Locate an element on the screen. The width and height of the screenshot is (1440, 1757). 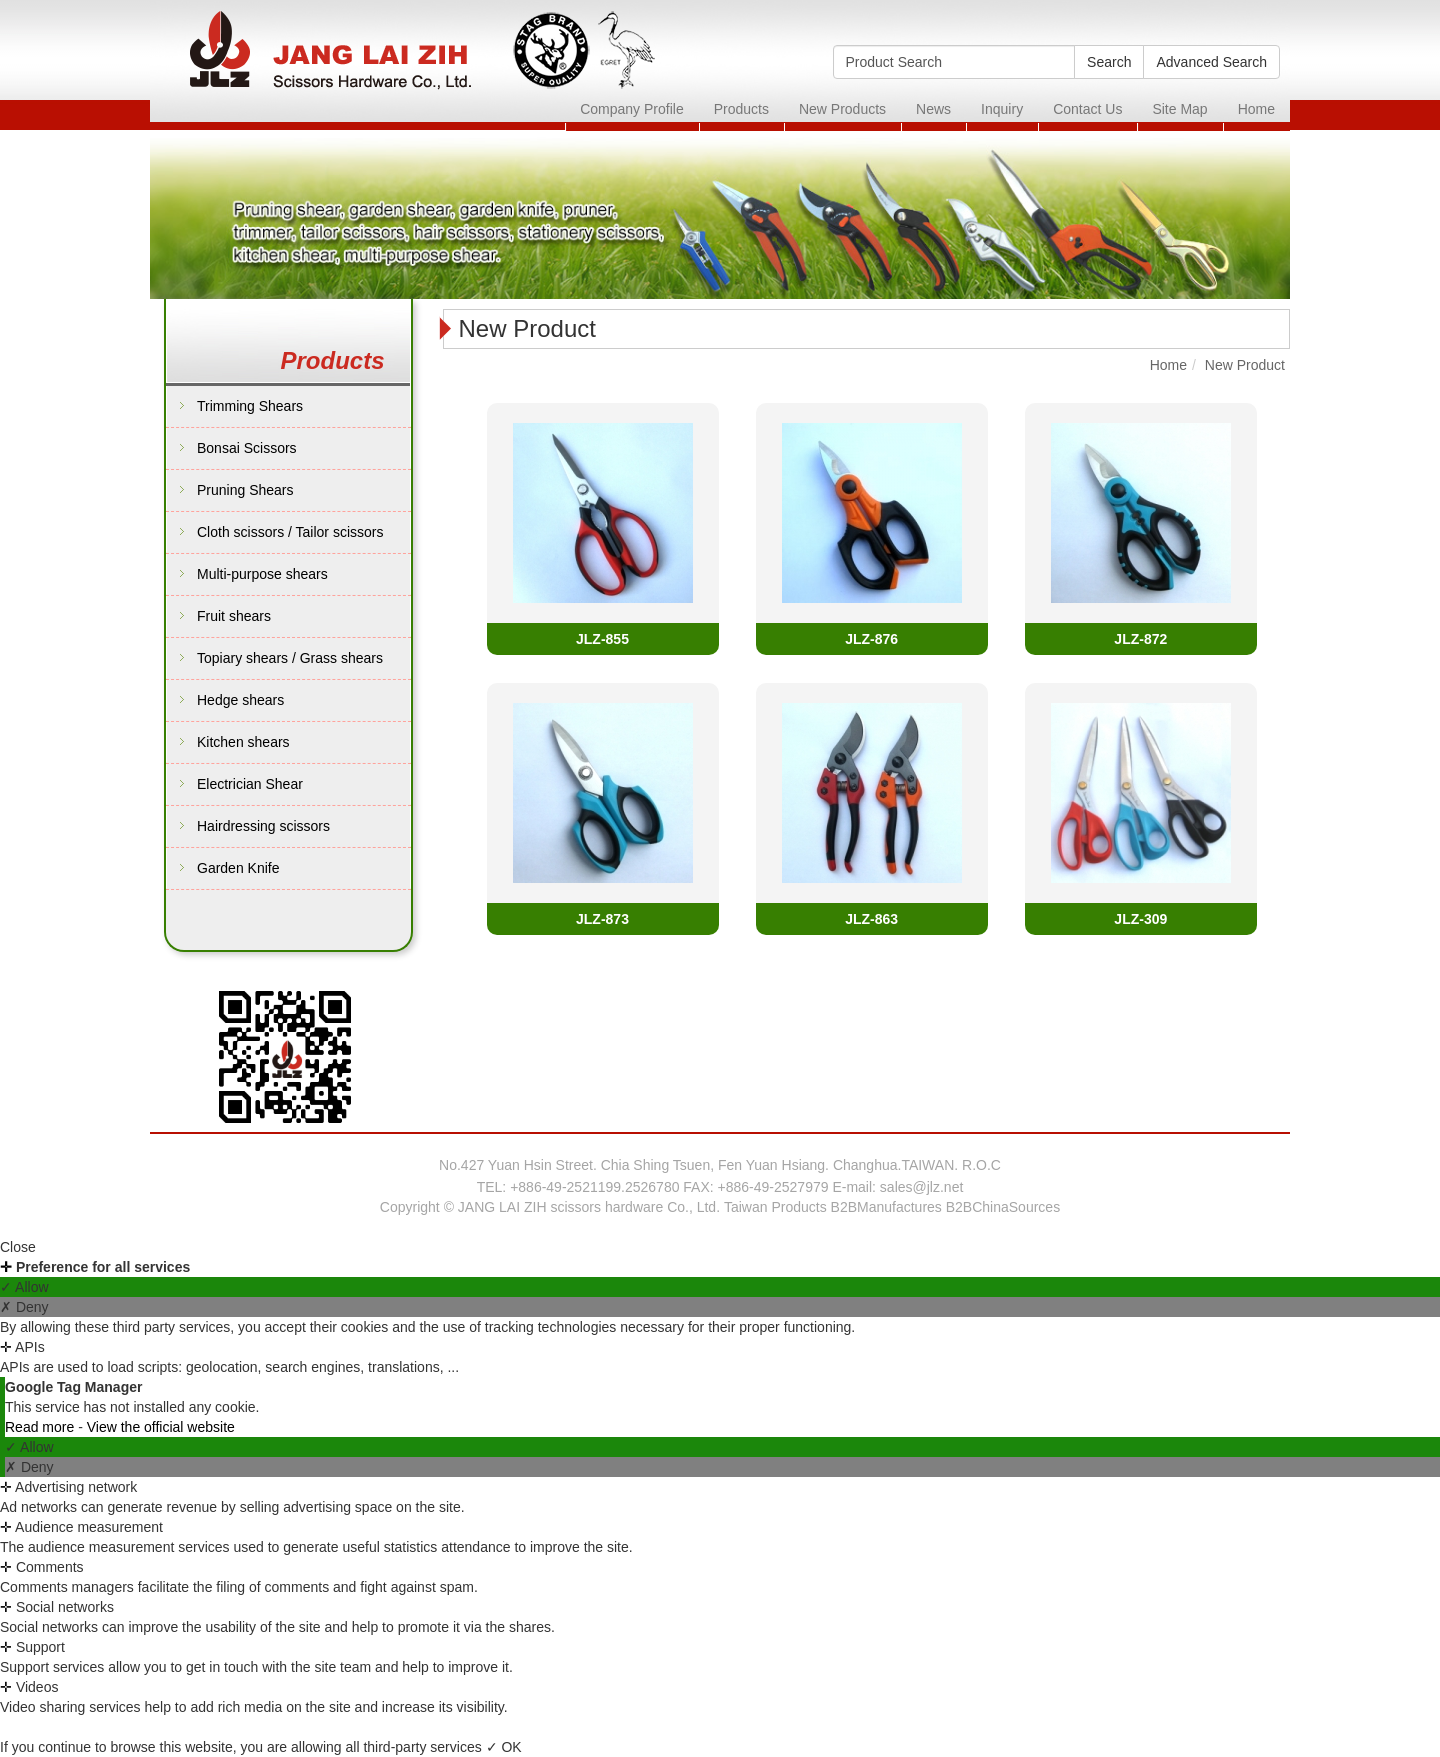
Advanced Search is located at coordinates (1211, 62).